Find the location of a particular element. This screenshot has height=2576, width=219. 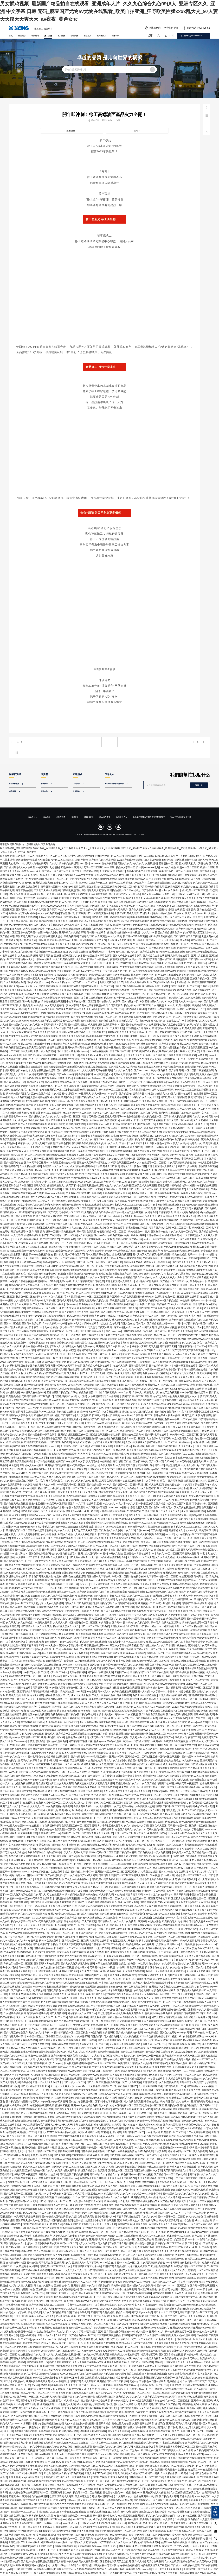

4438亚洲最大 is located at coordinates (178, 1029).